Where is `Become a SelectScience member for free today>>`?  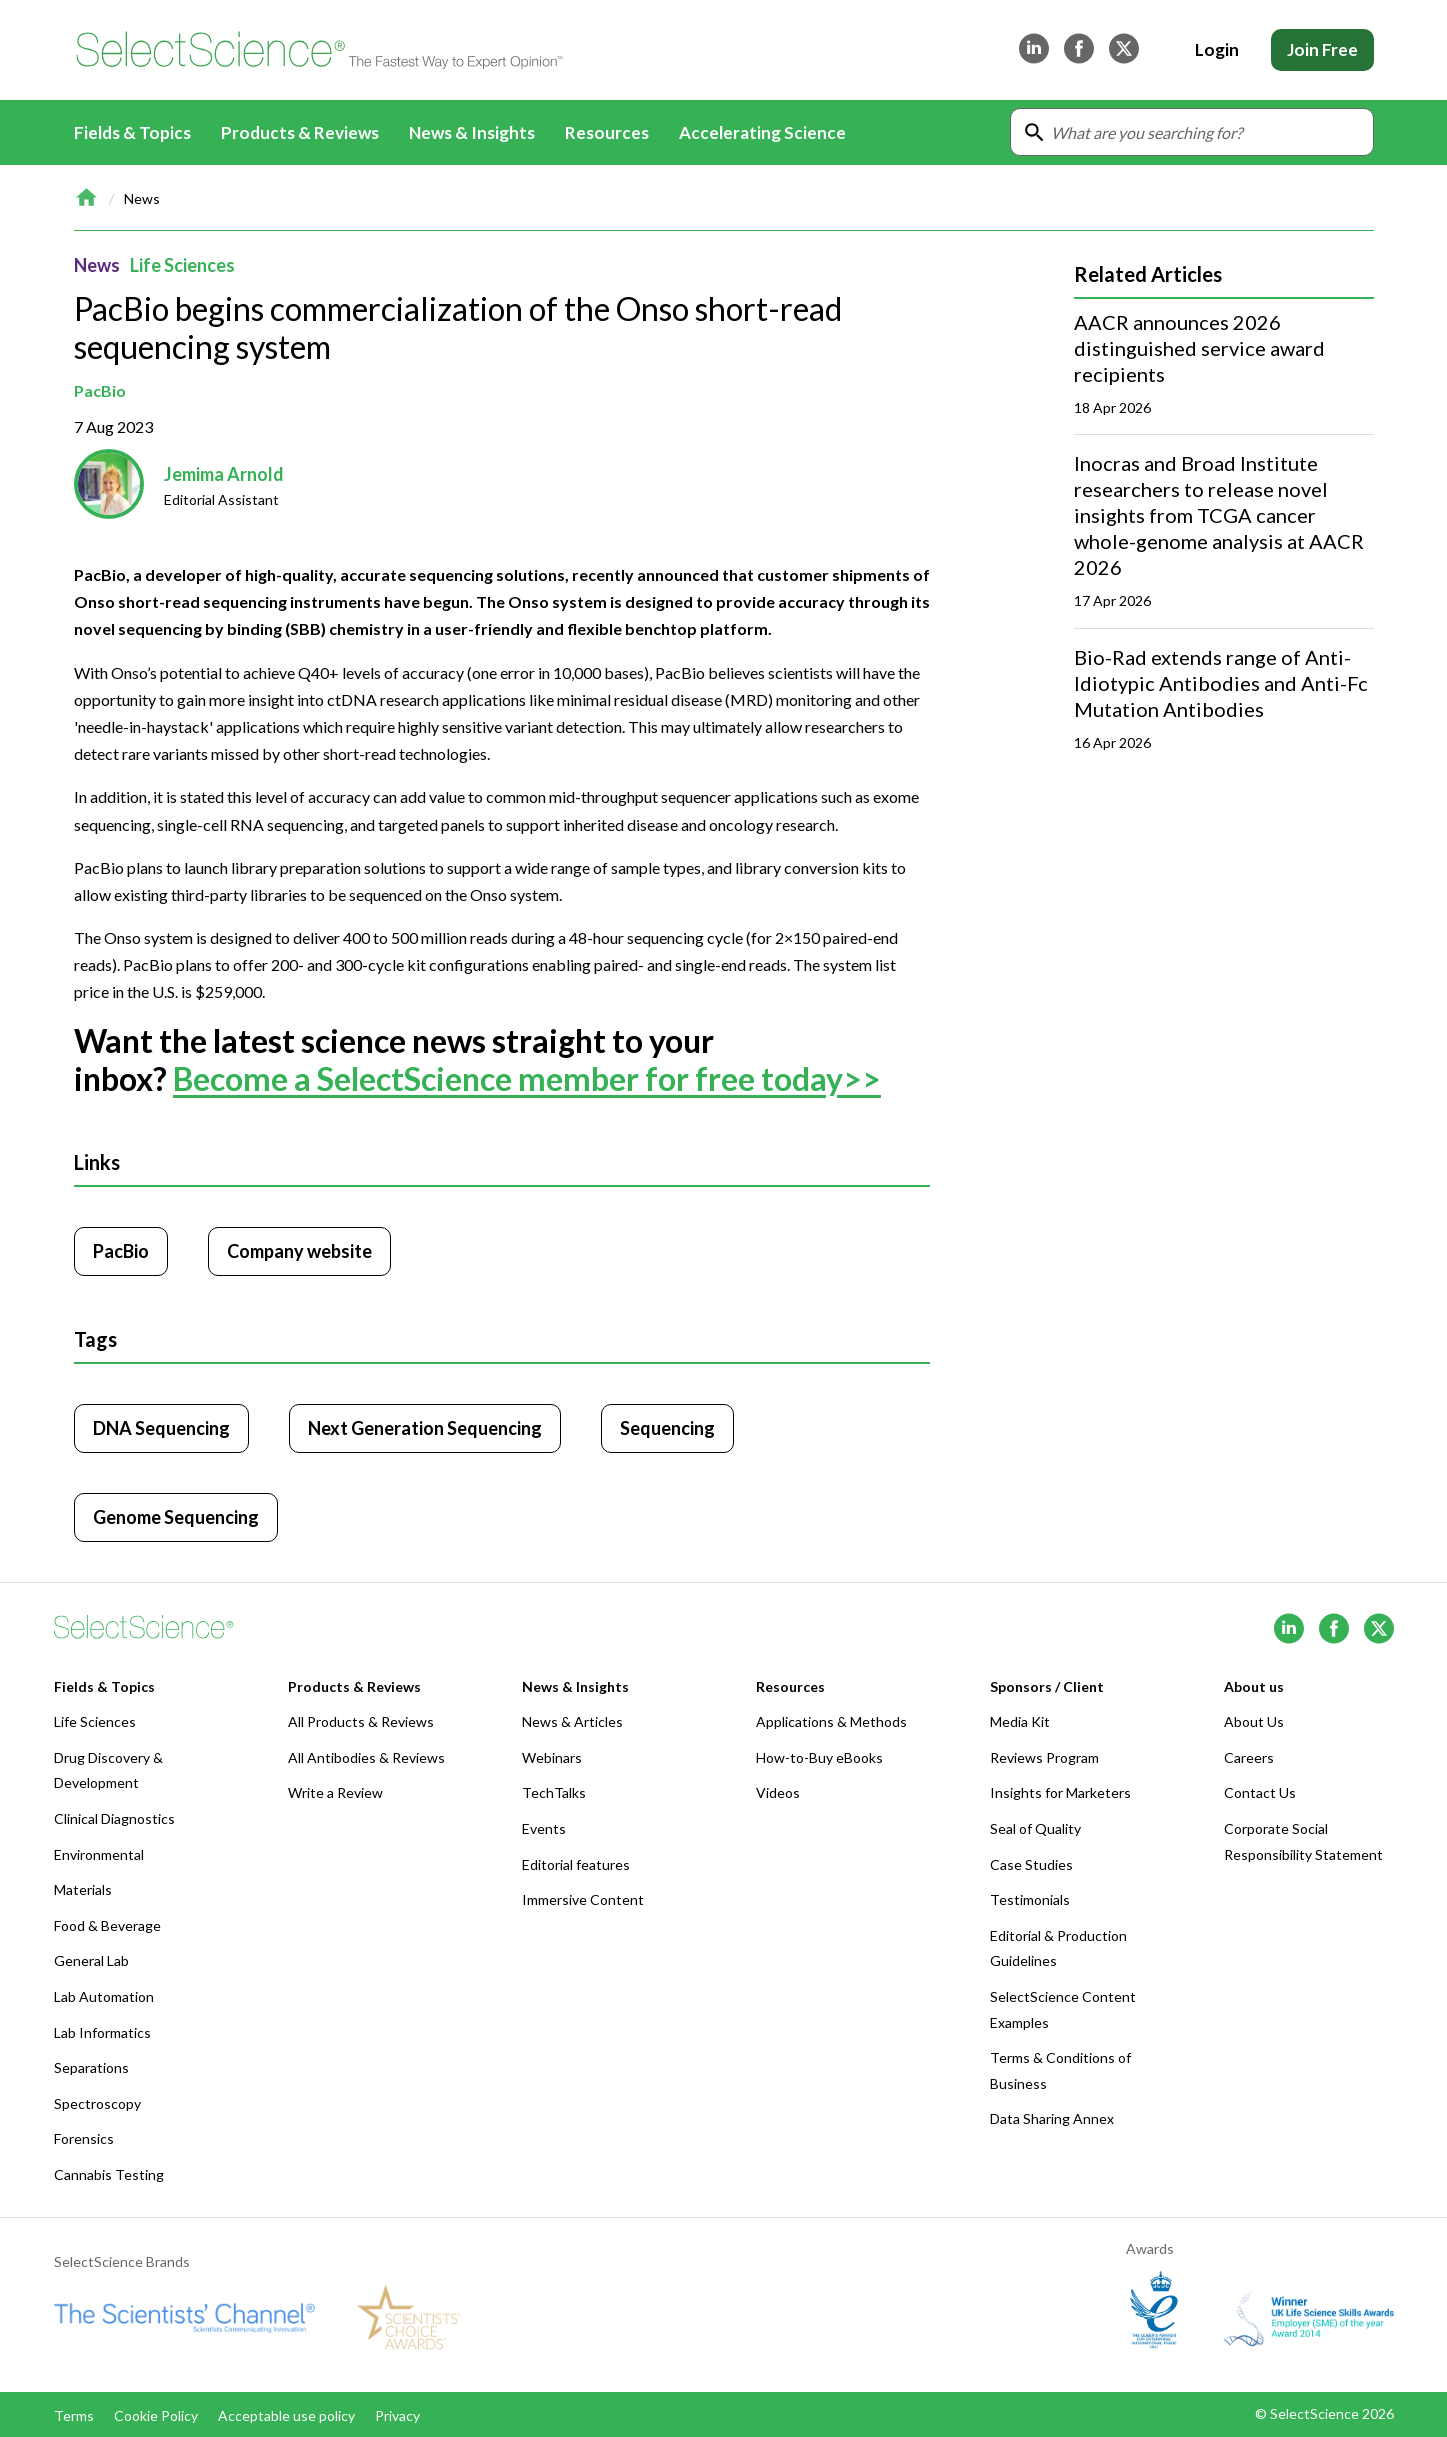 Become a SelectScience member for free today>> is located at coordinates (527, 1078).